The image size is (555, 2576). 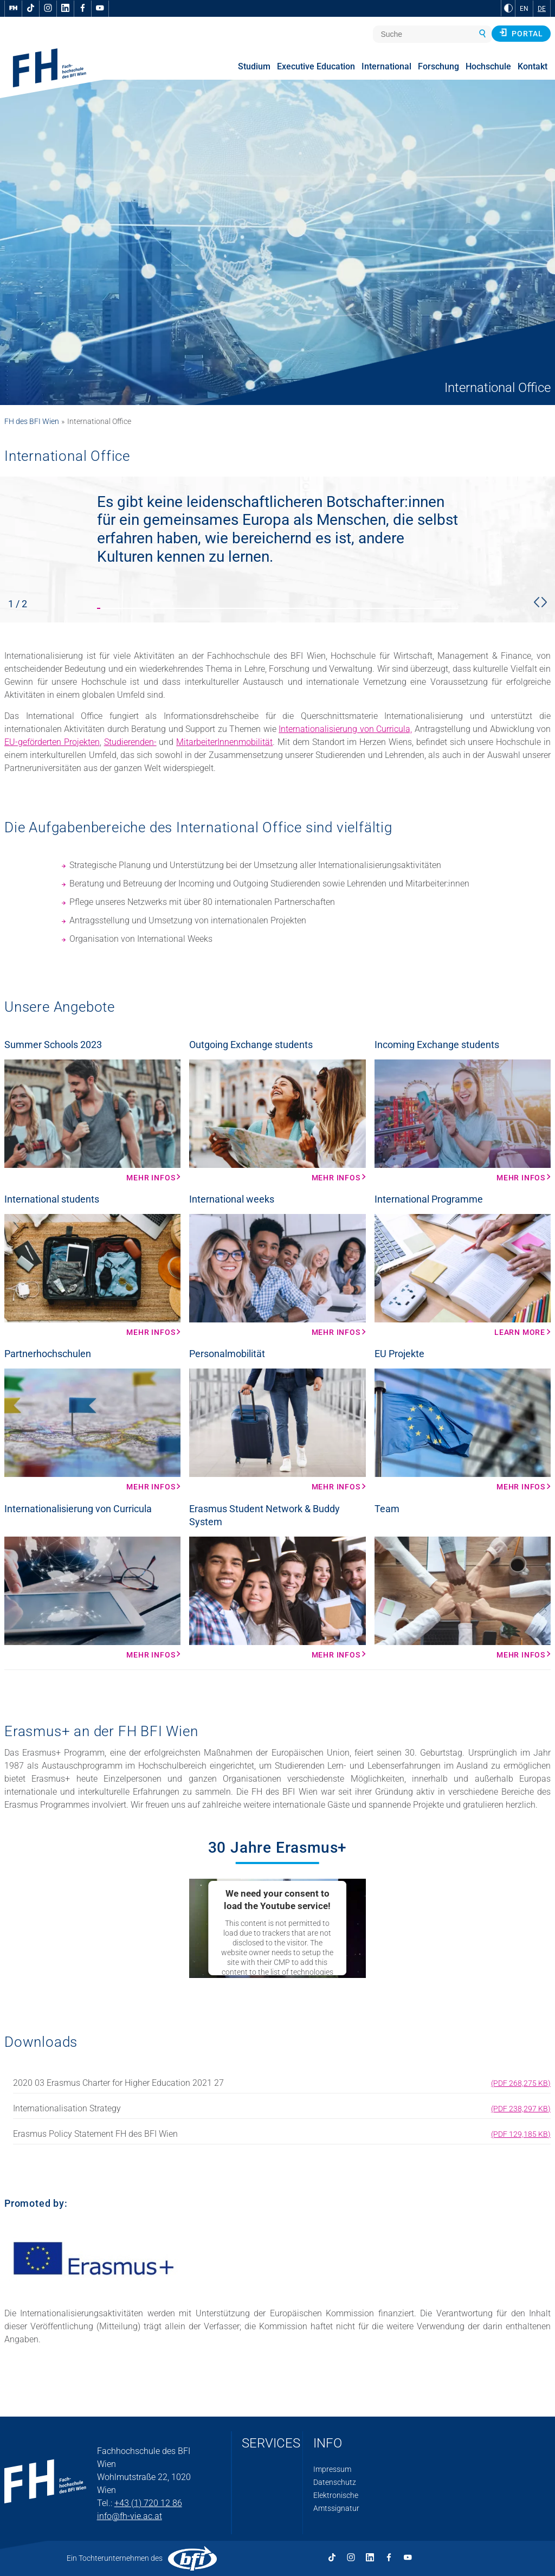 What do you see at coordinates (52, 742) in the screenshot?
I see `EU-geförderten Projekten` at bounding box center [52, 742].